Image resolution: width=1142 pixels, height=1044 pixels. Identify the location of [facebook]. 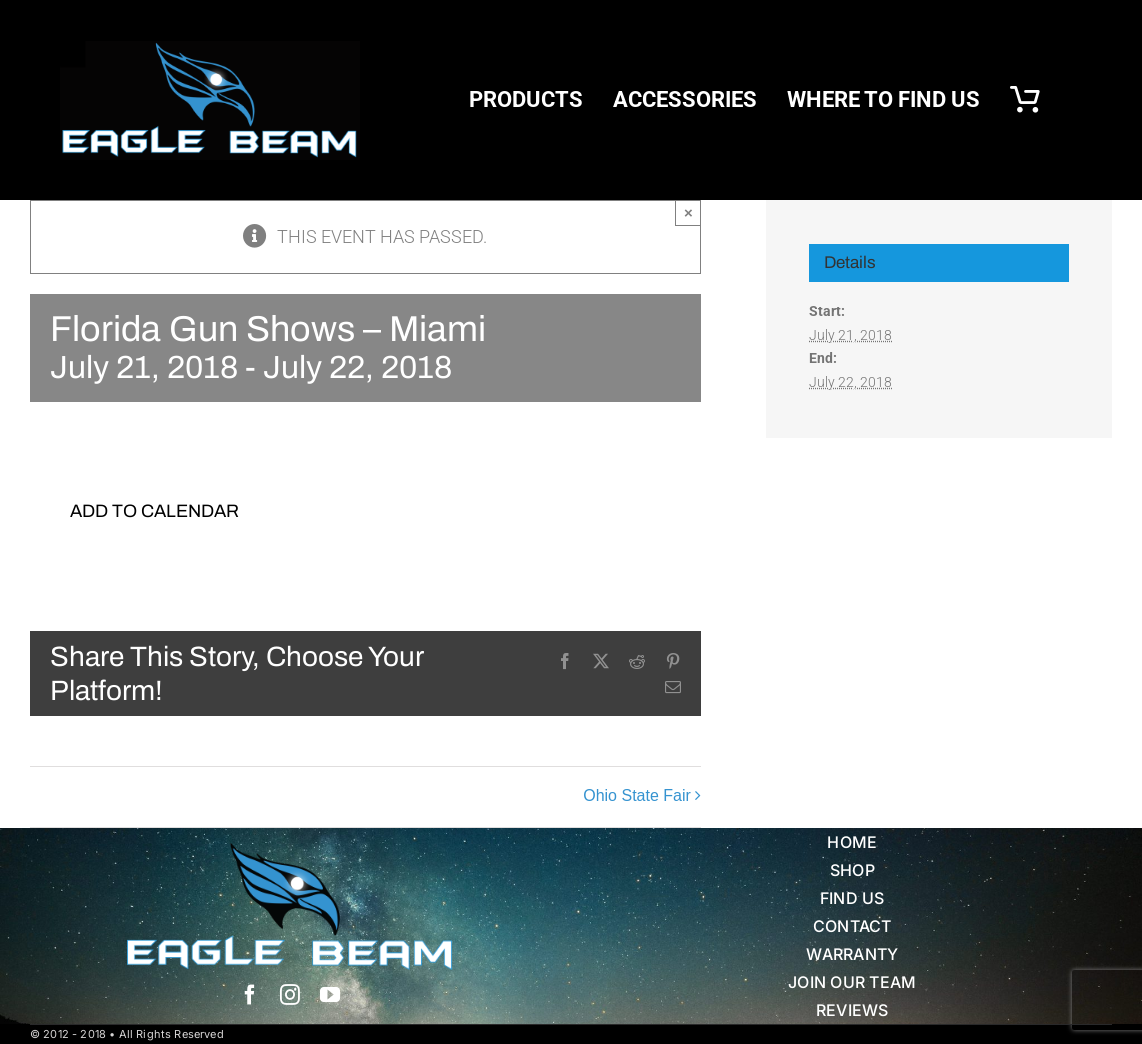
(250, 995).